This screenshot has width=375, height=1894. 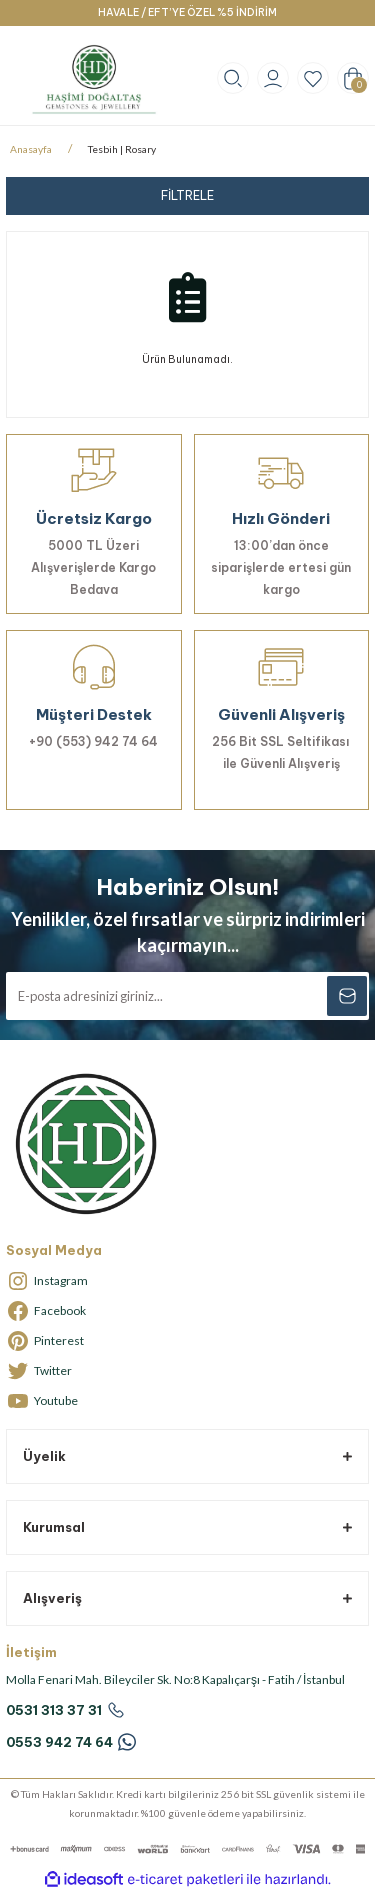 I want to click on Tesbih | Rosary, so click(x=122, y=149).